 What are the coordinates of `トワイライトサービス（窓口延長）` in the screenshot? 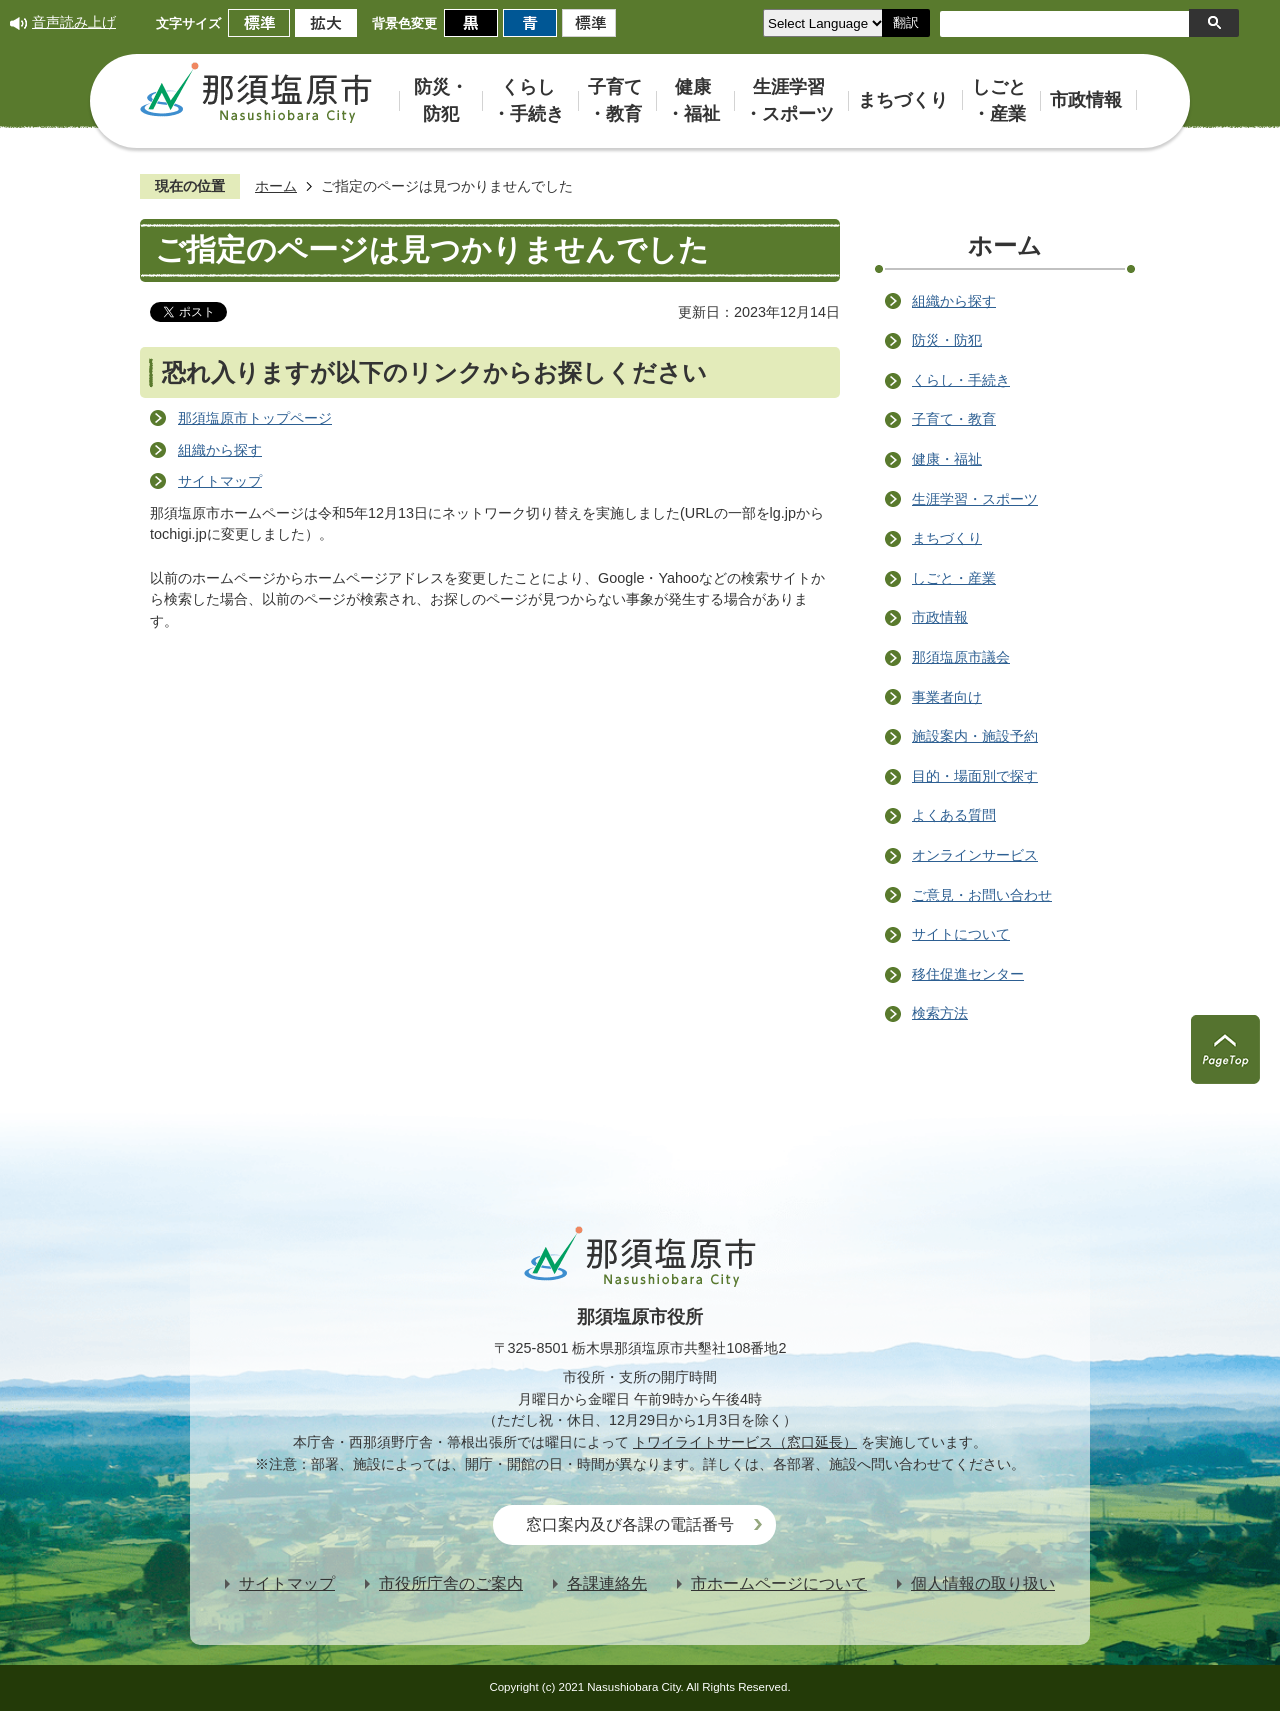 It's located at (745, 1442).